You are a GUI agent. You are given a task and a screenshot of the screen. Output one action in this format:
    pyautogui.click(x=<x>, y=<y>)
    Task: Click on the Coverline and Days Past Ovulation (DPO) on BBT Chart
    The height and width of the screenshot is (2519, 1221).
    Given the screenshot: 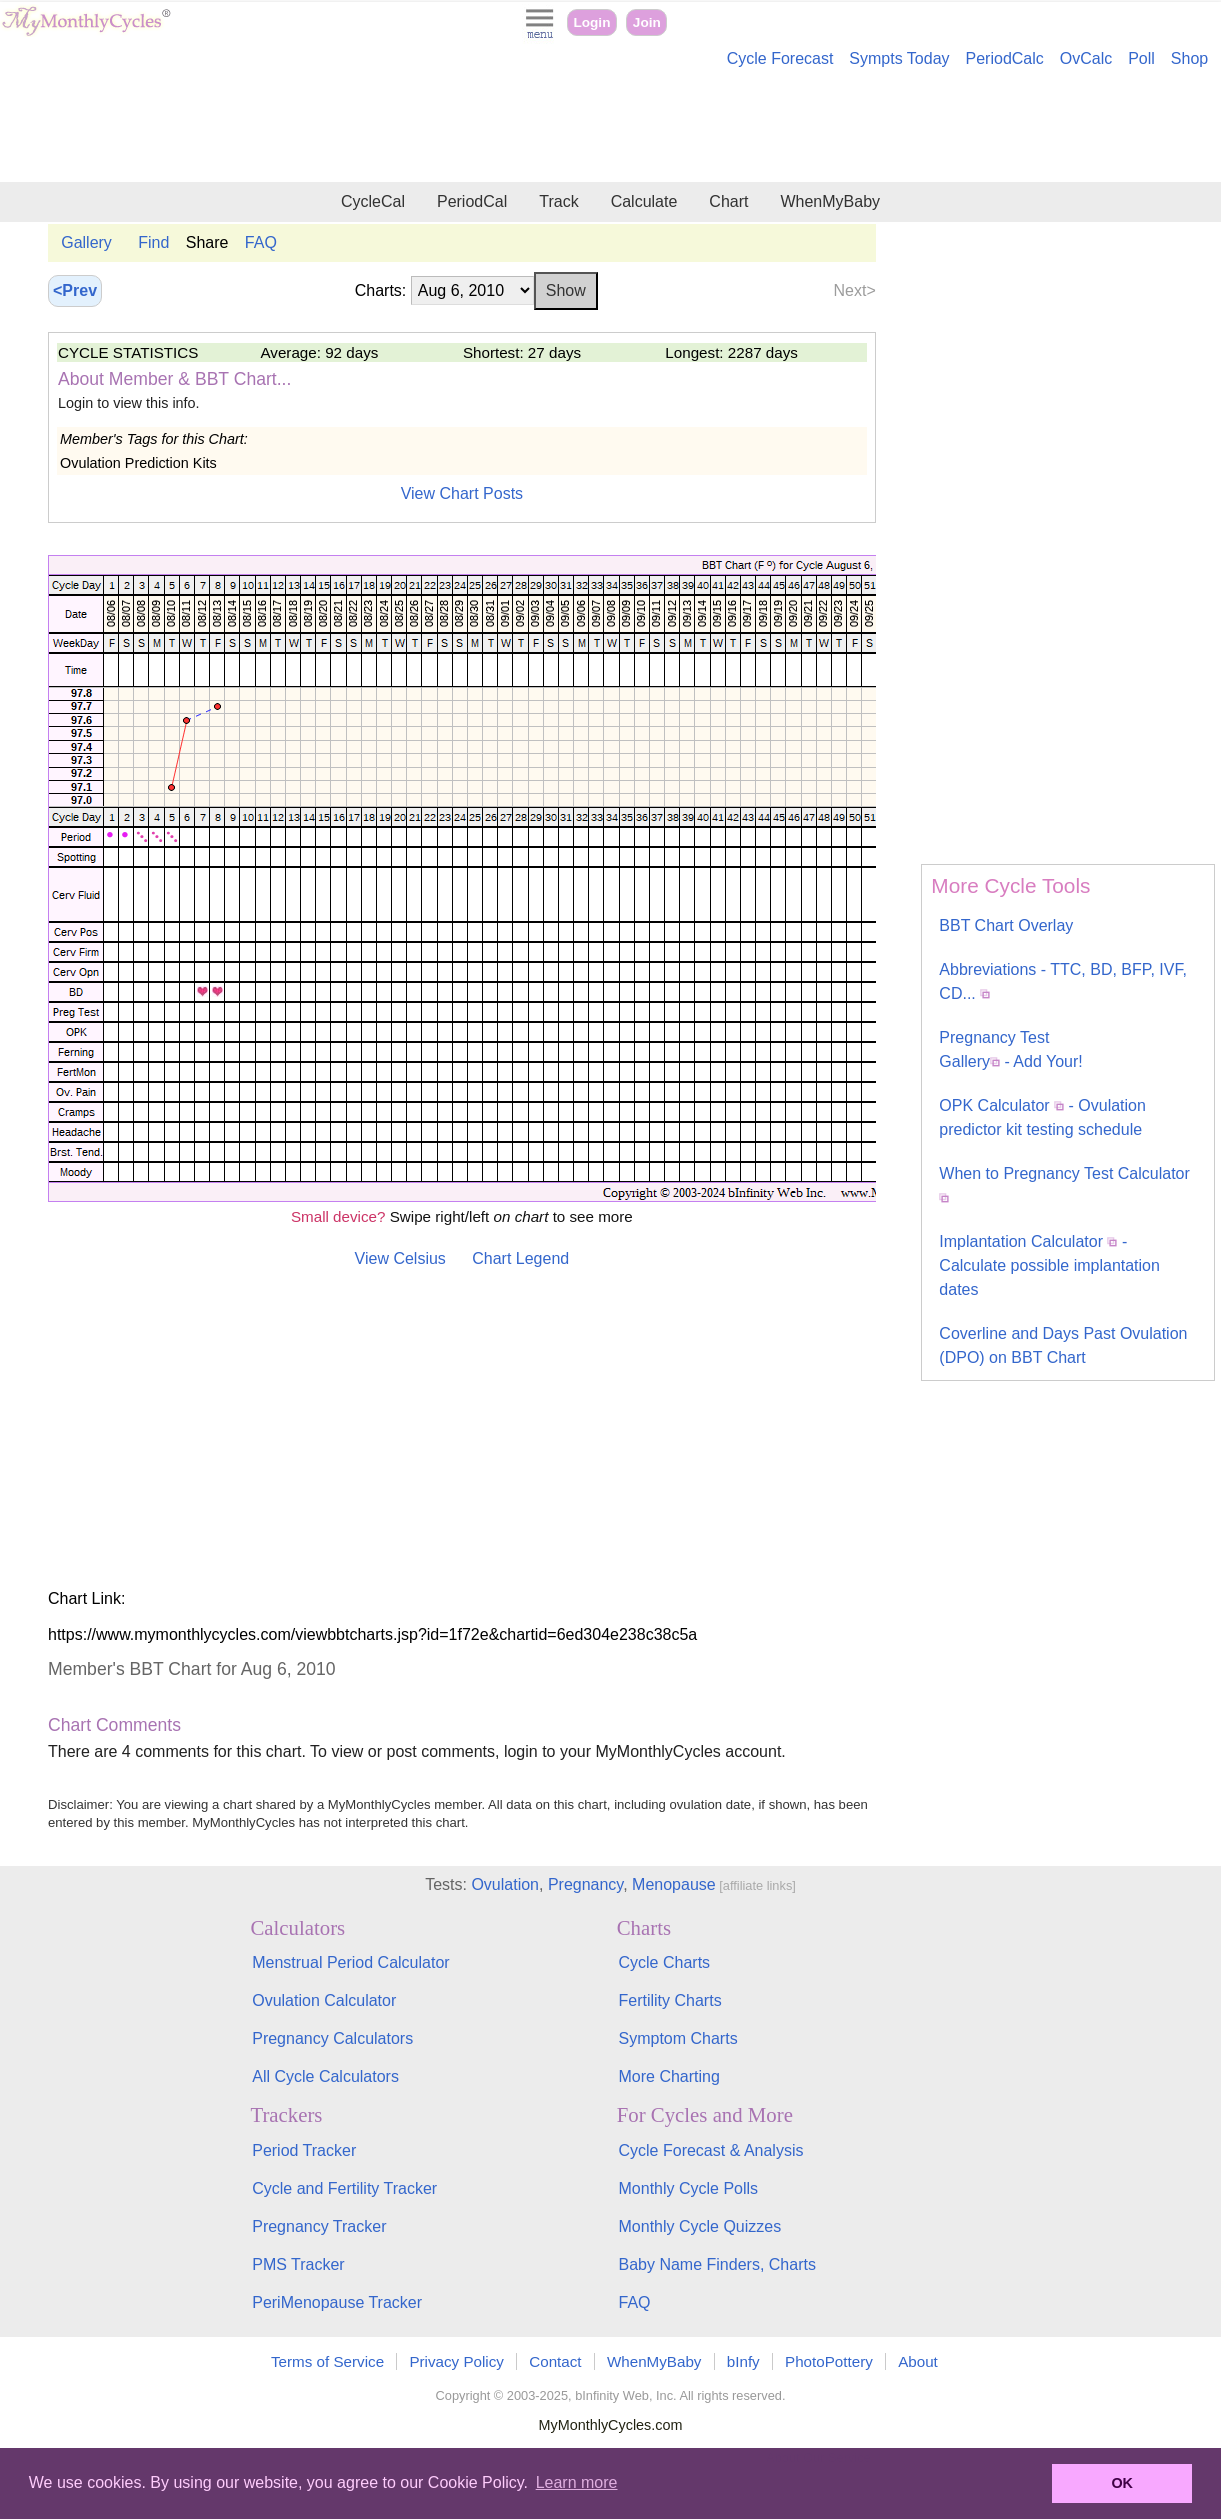 What is the action you would take?
    pyautogui.click(x=1063, y=1345)
    